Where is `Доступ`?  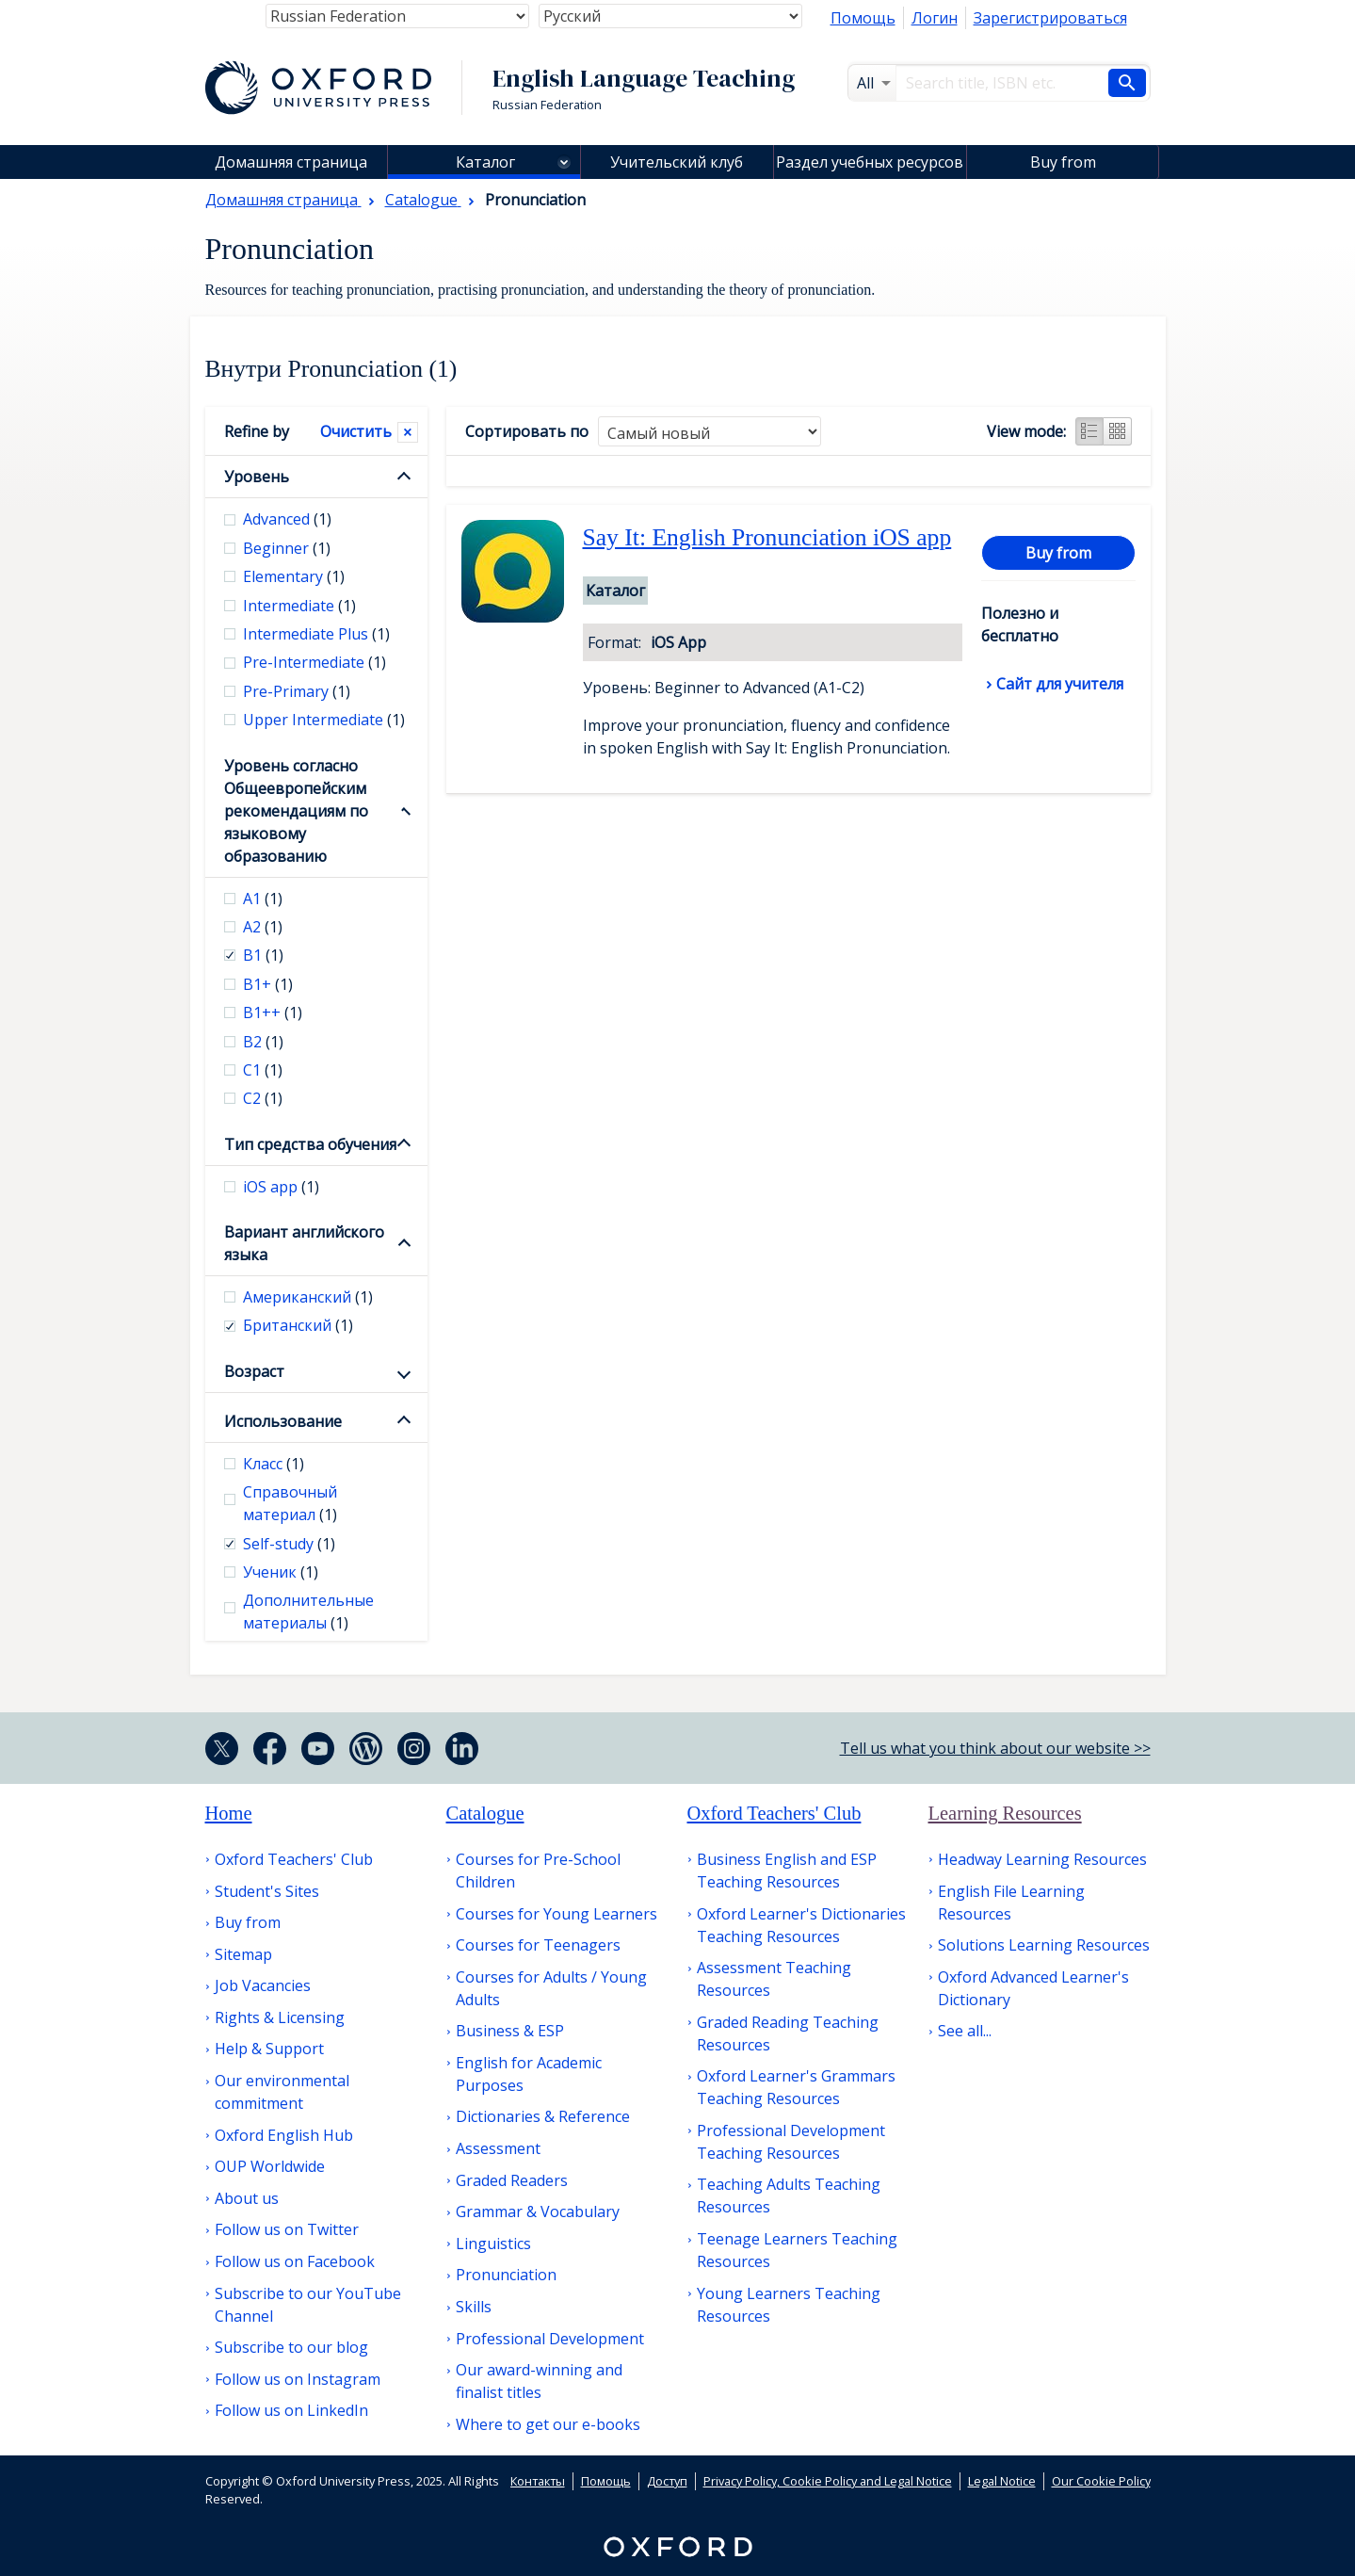 Доступ is located at coordinates (667, 2480).